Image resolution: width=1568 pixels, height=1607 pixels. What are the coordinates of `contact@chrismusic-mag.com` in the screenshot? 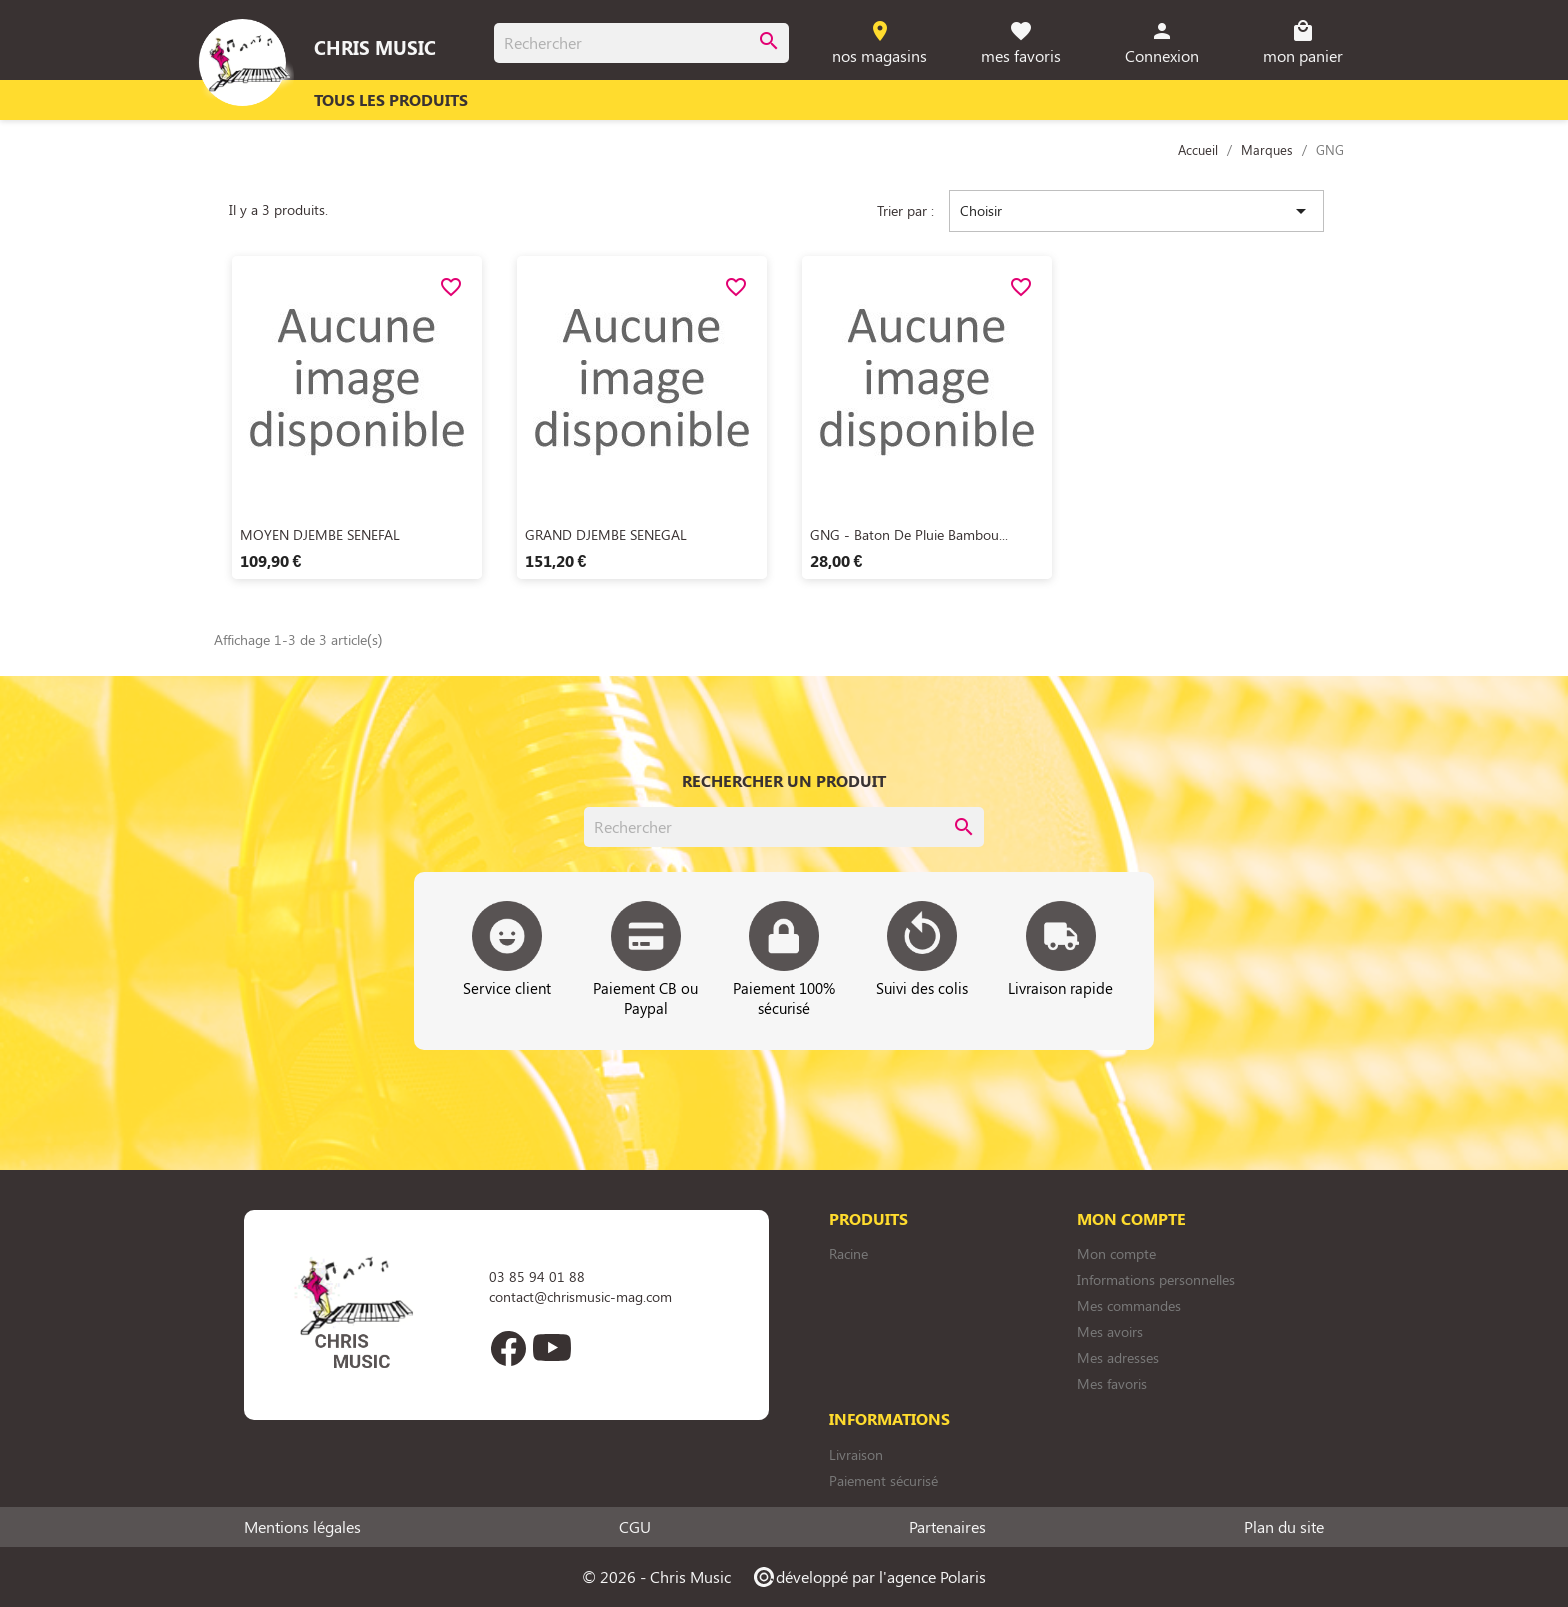 It's located at (580, 1296).